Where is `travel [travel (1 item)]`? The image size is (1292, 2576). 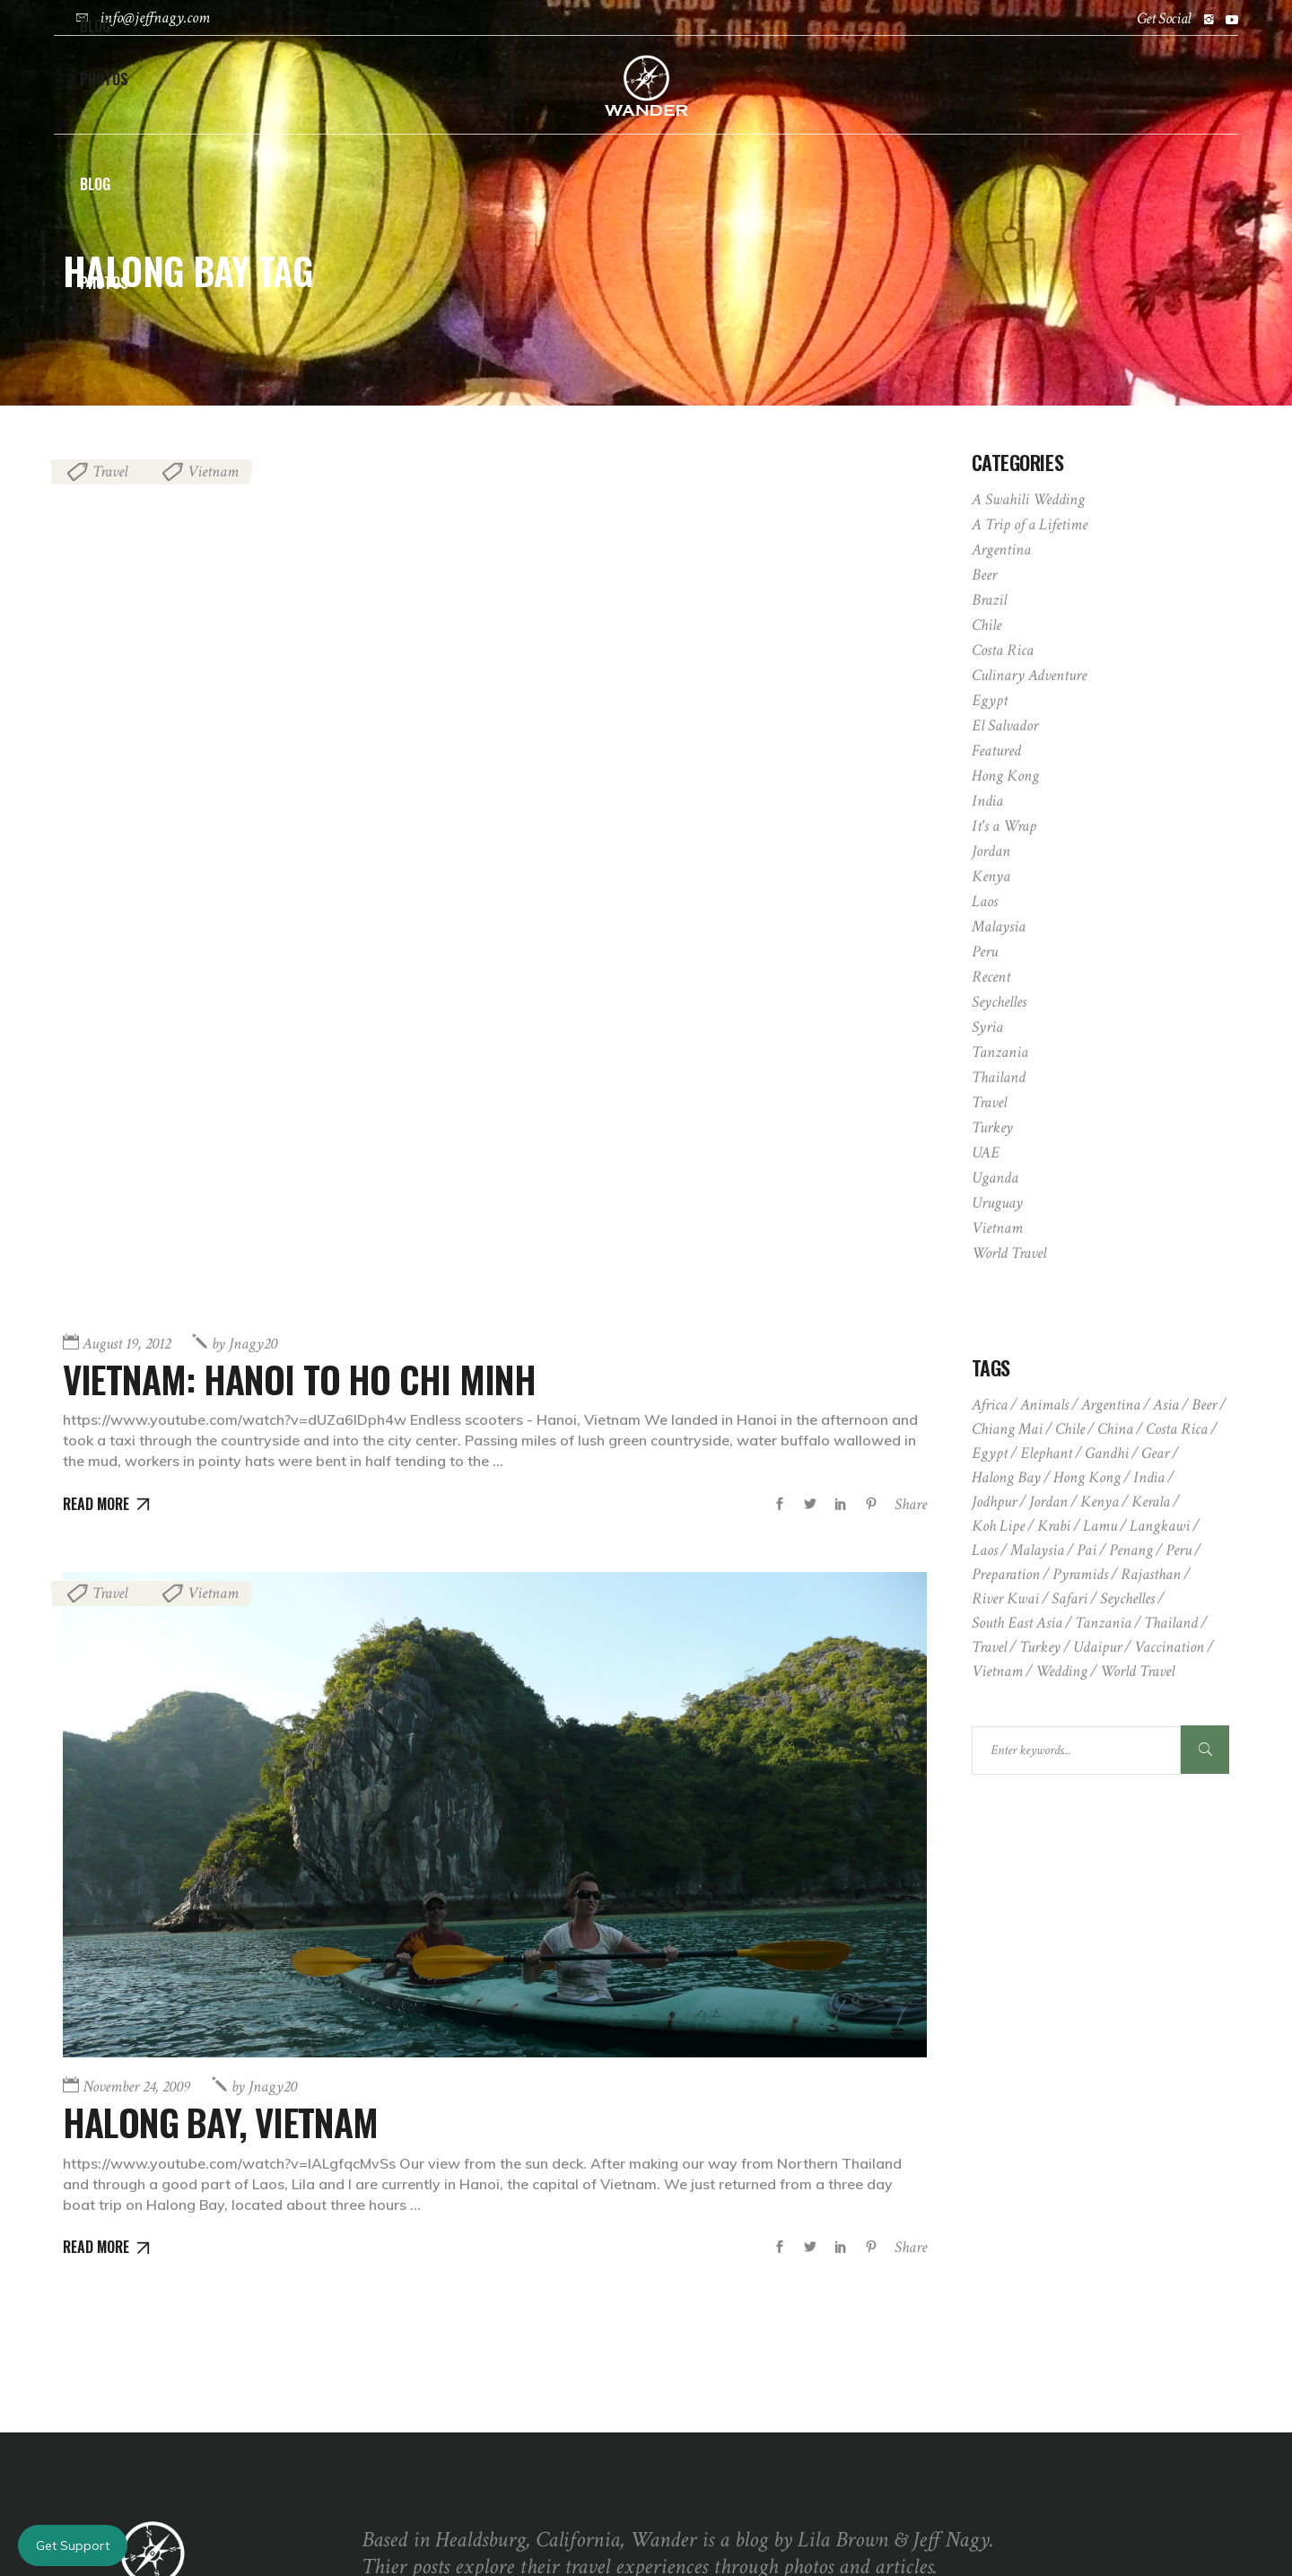
travel [travel (1 item)] is located at coordinates (989, 1647).